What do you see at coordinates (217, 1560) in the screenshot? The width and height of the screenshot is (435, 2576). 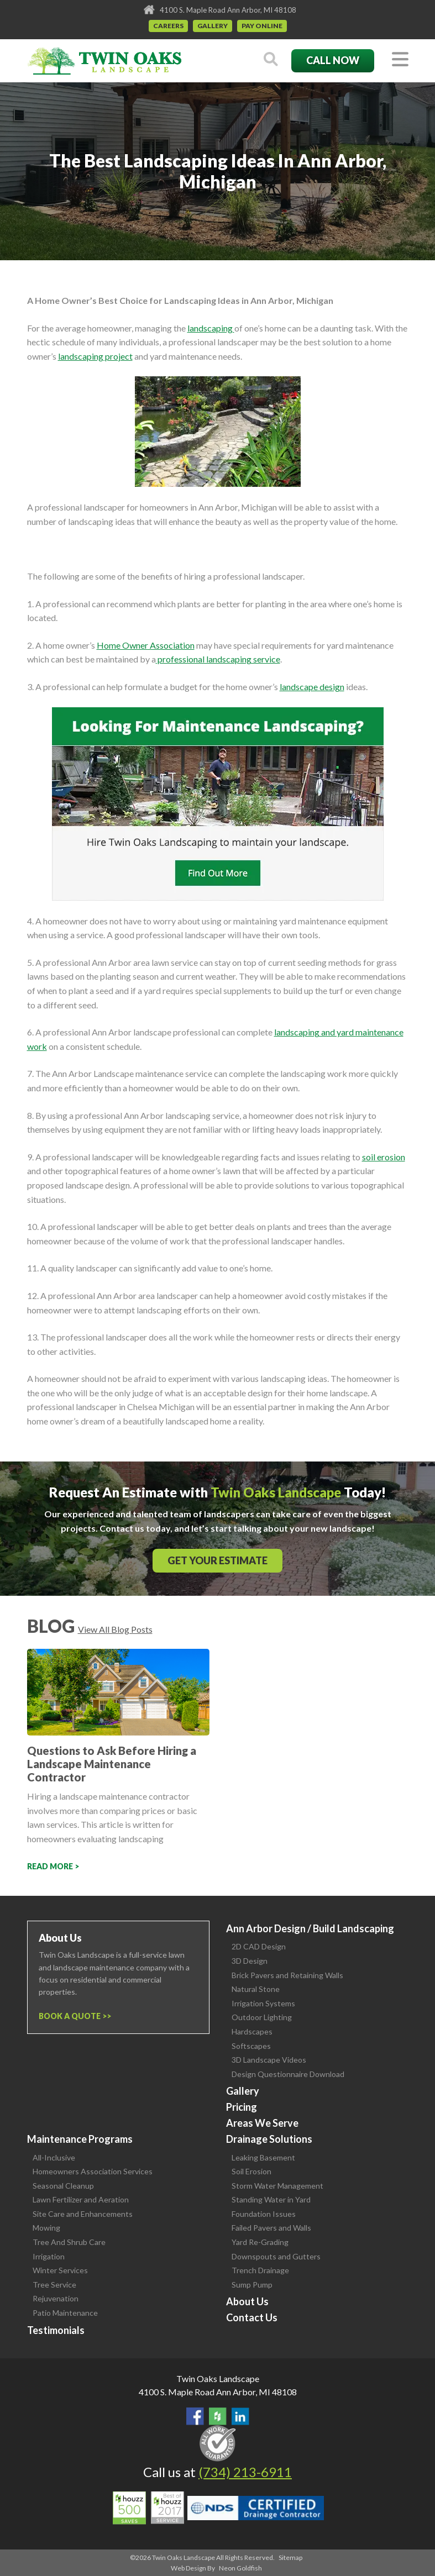 I see `Get Your Estimate` at bounding box center [217, 1560].